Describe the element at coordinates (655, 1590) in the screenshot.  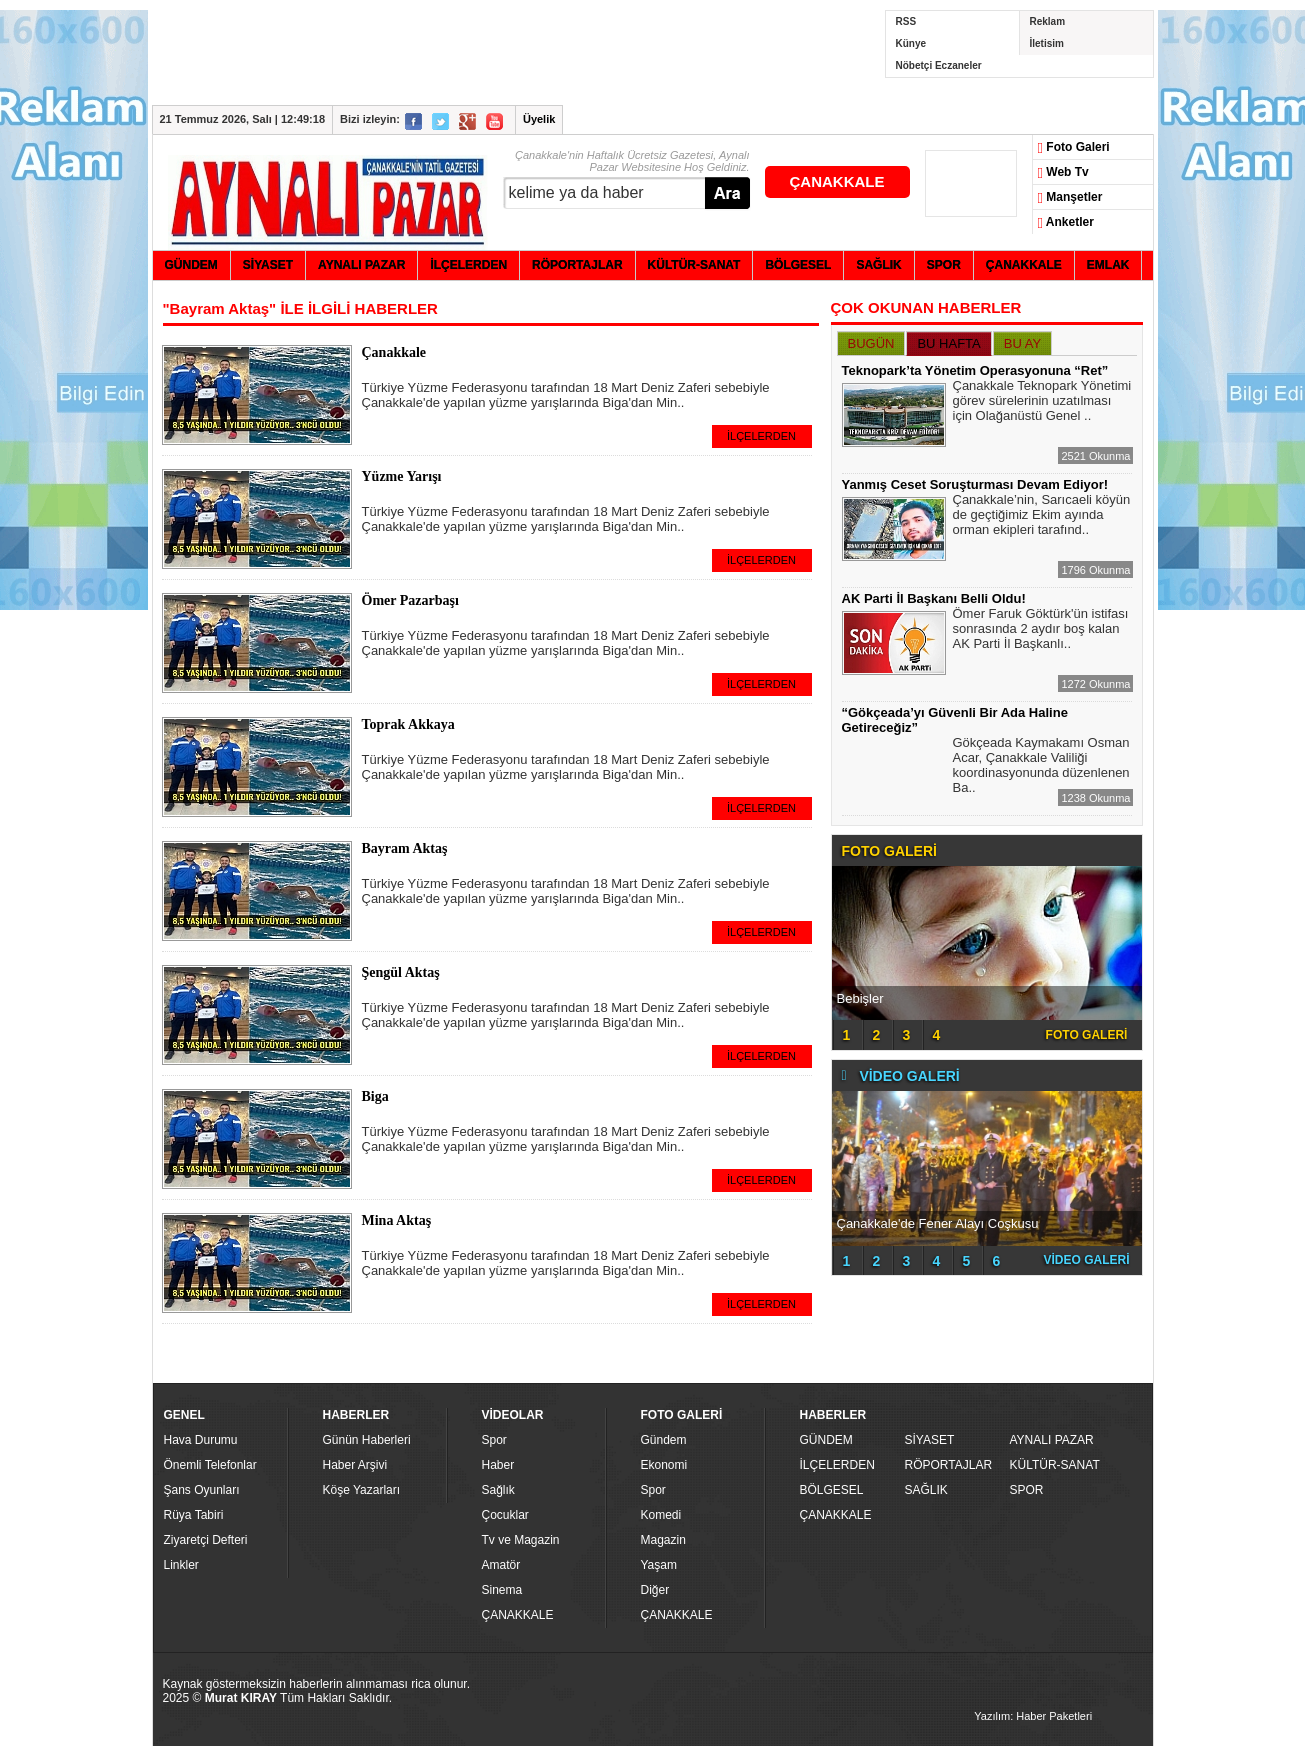
I see `Diğer` at that location.